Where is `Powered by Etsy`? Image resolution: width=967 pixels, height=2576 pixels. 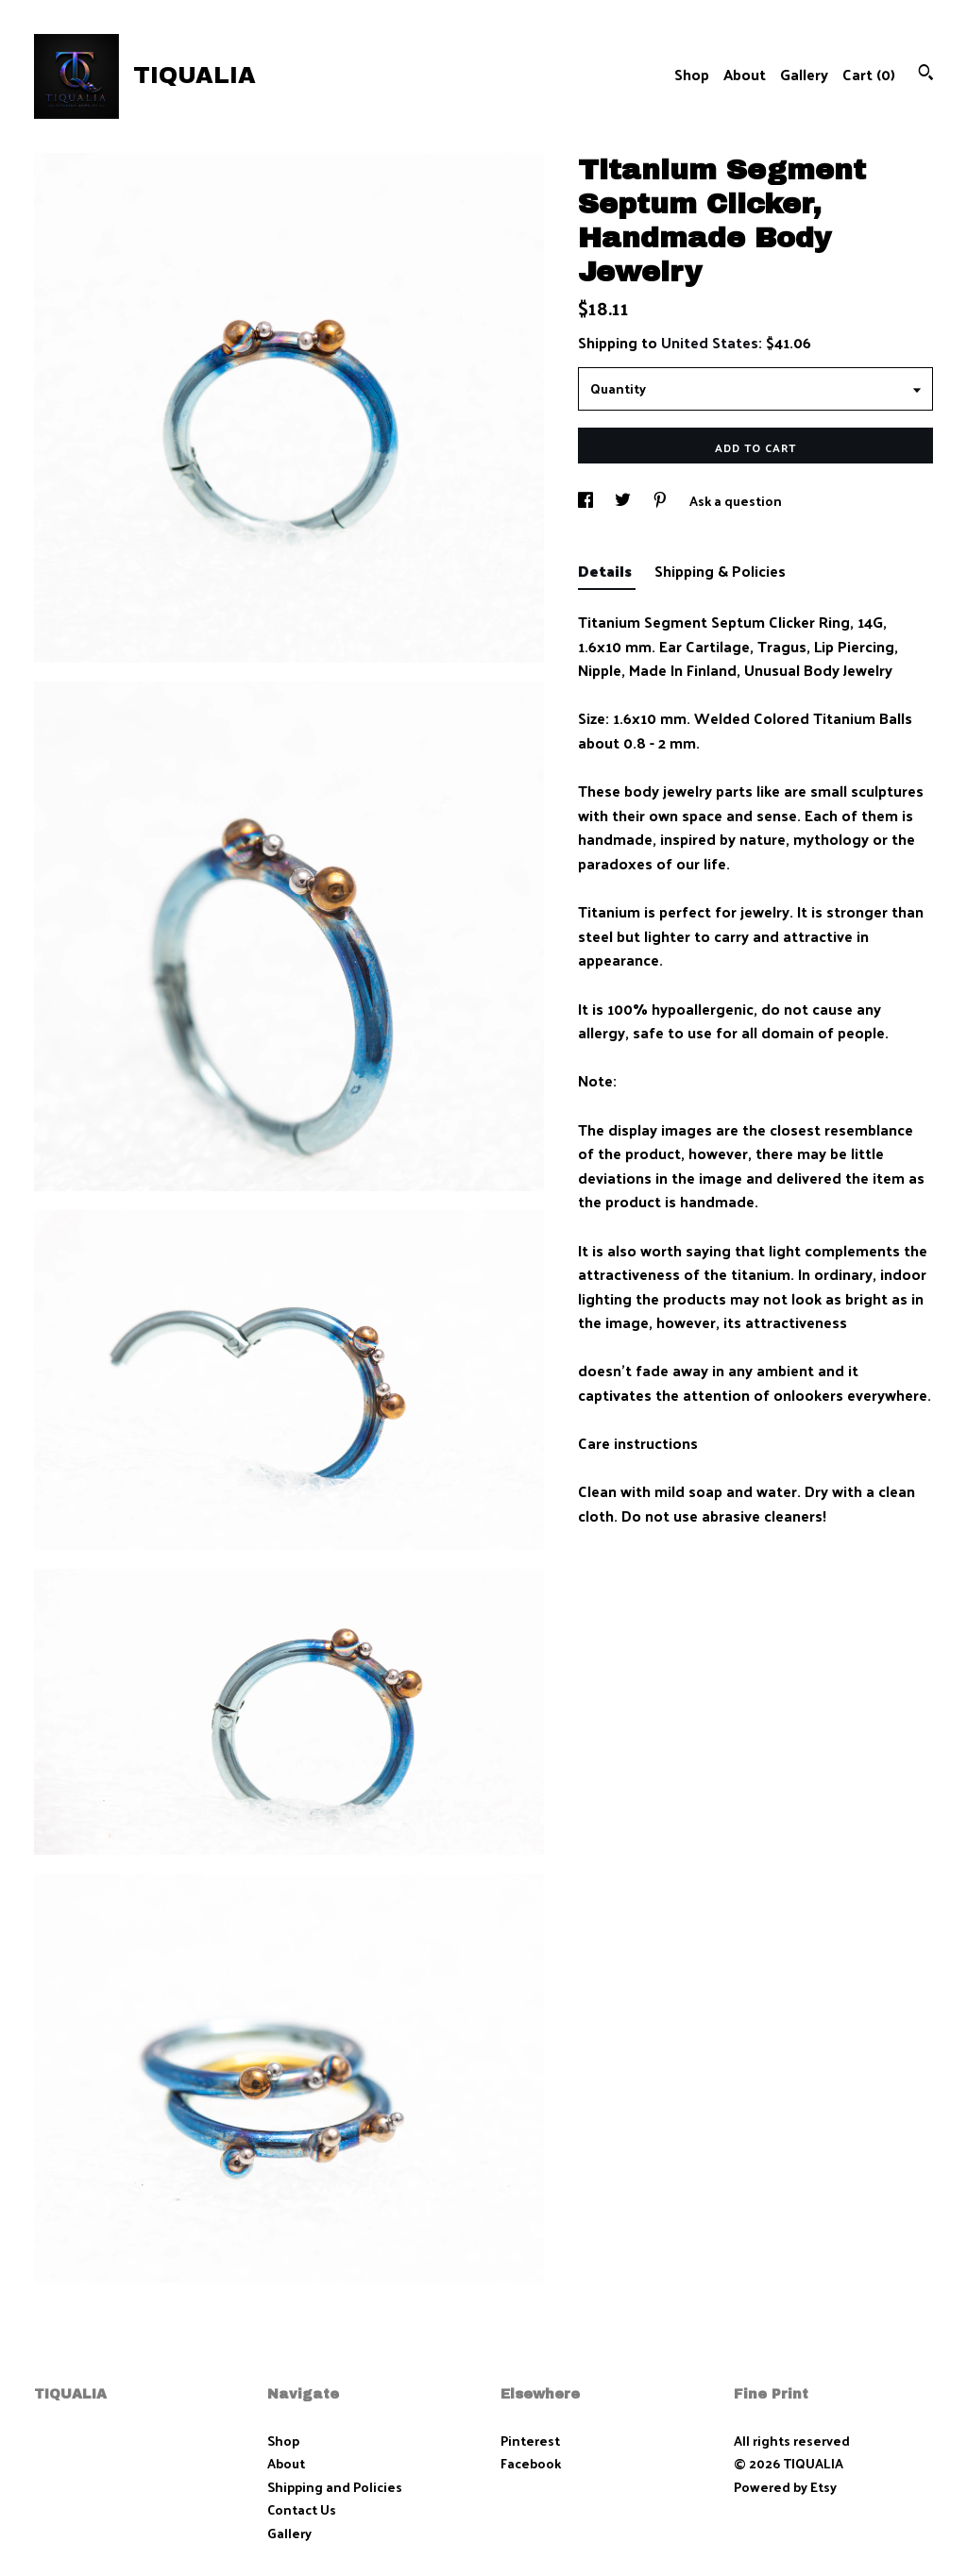 Powered by Etsy is located at coordinates (785, 2487).